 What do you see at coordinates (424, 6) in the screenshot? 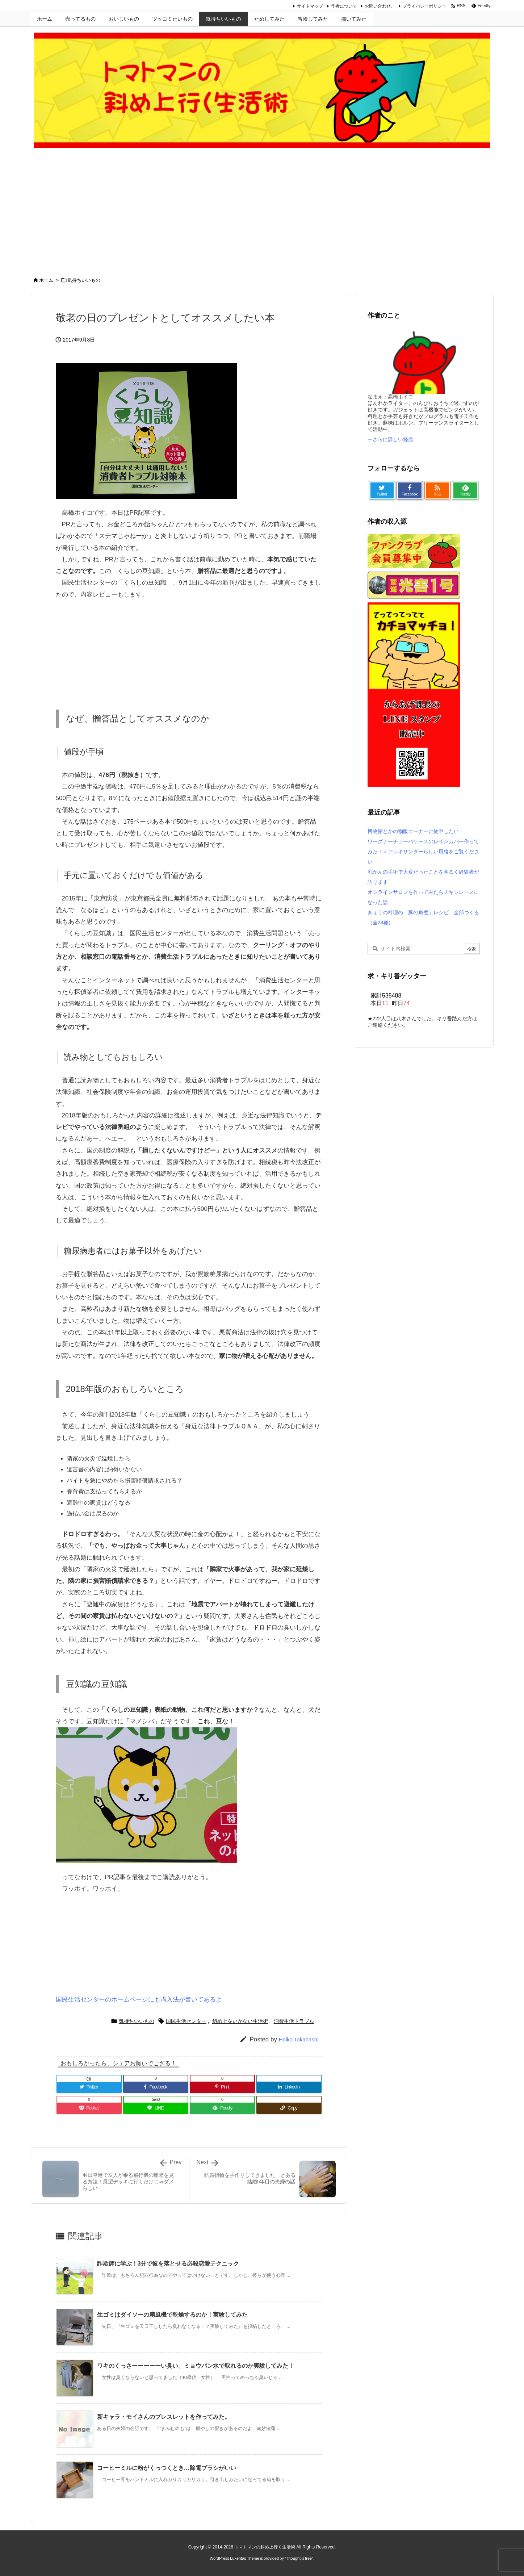
I see `プライバシーポリシー` at bounding box center [424, 6].